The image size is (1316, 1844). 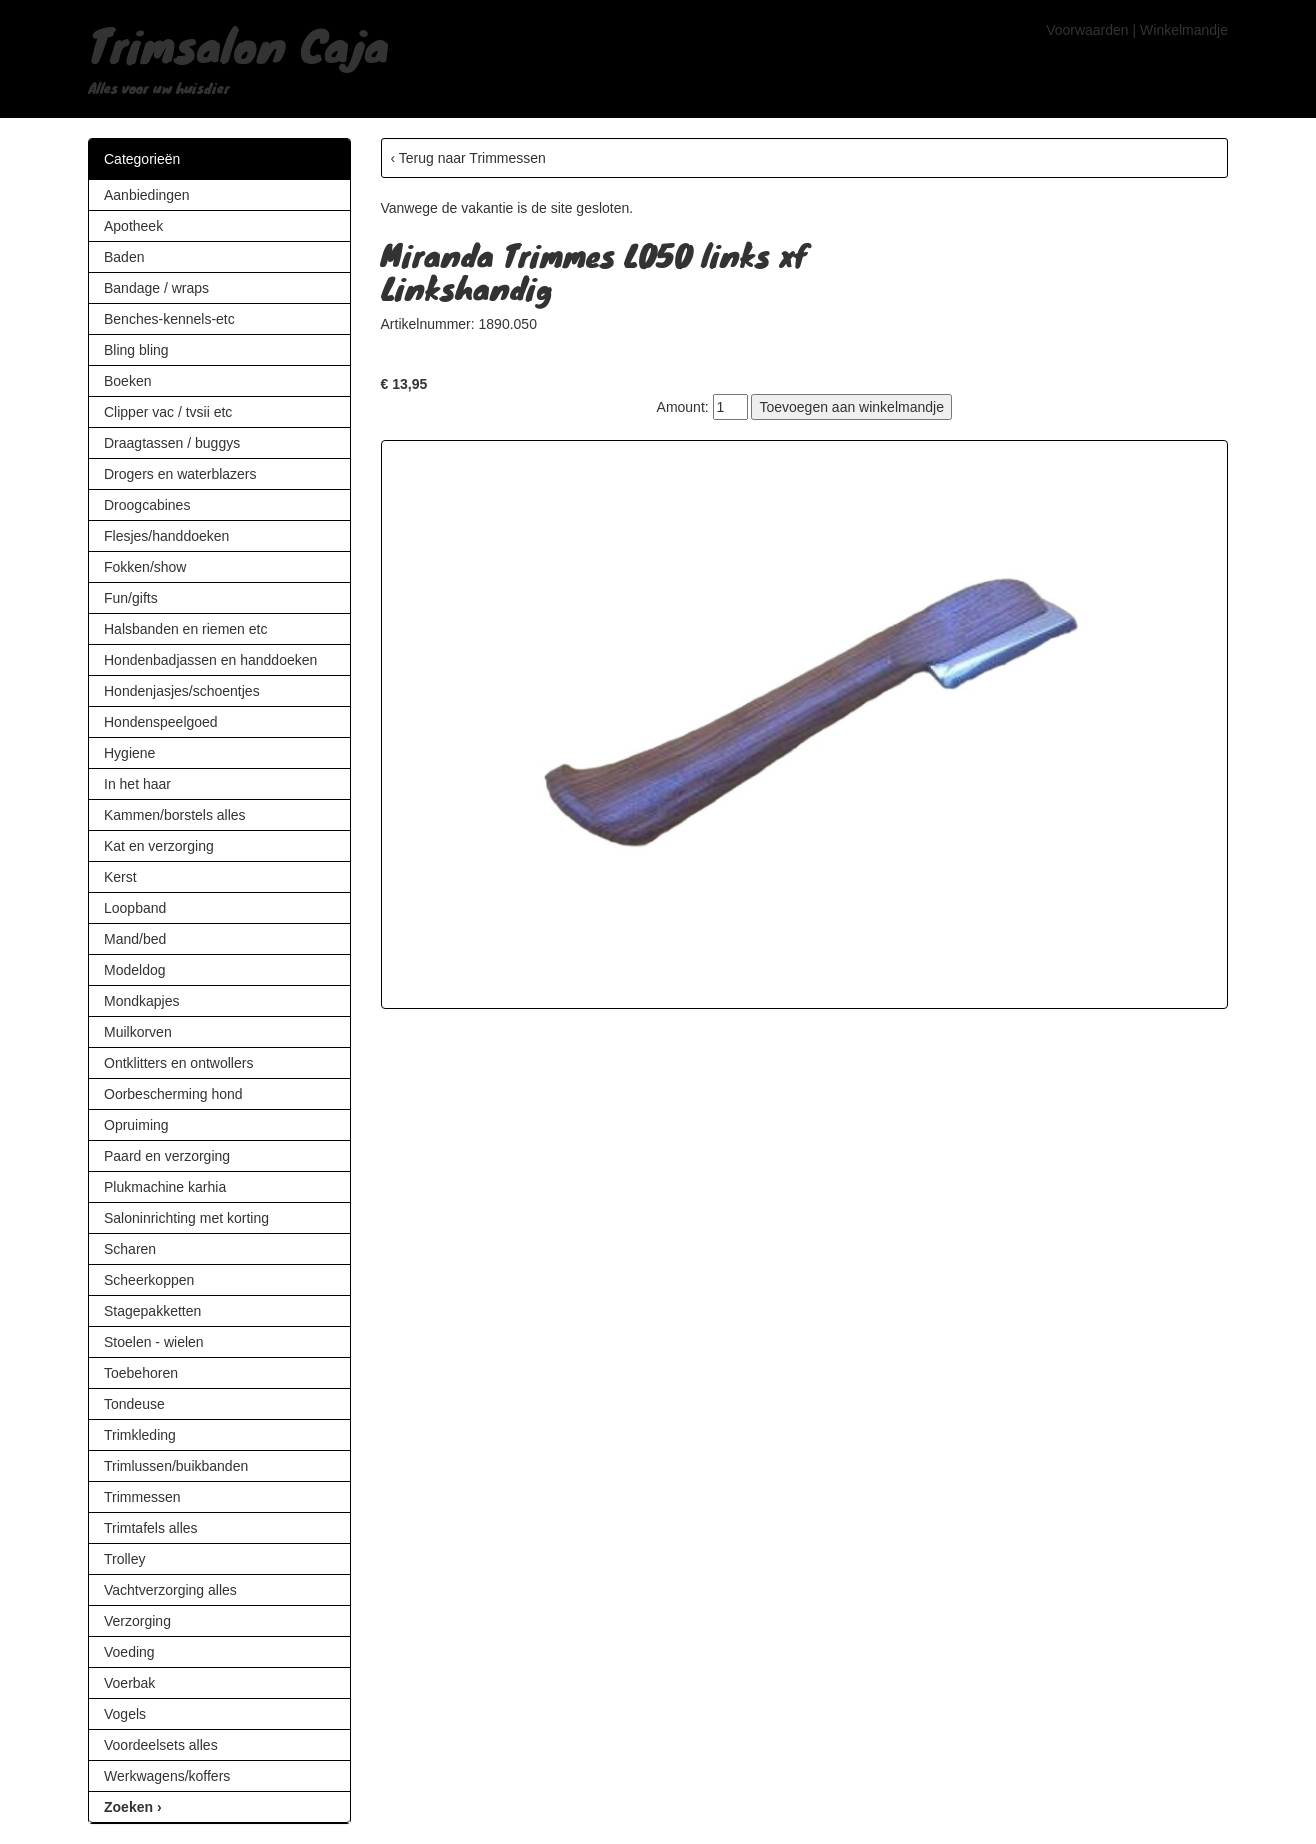 I want to click on Trimsalon Caja, so click(x=238, y=44).